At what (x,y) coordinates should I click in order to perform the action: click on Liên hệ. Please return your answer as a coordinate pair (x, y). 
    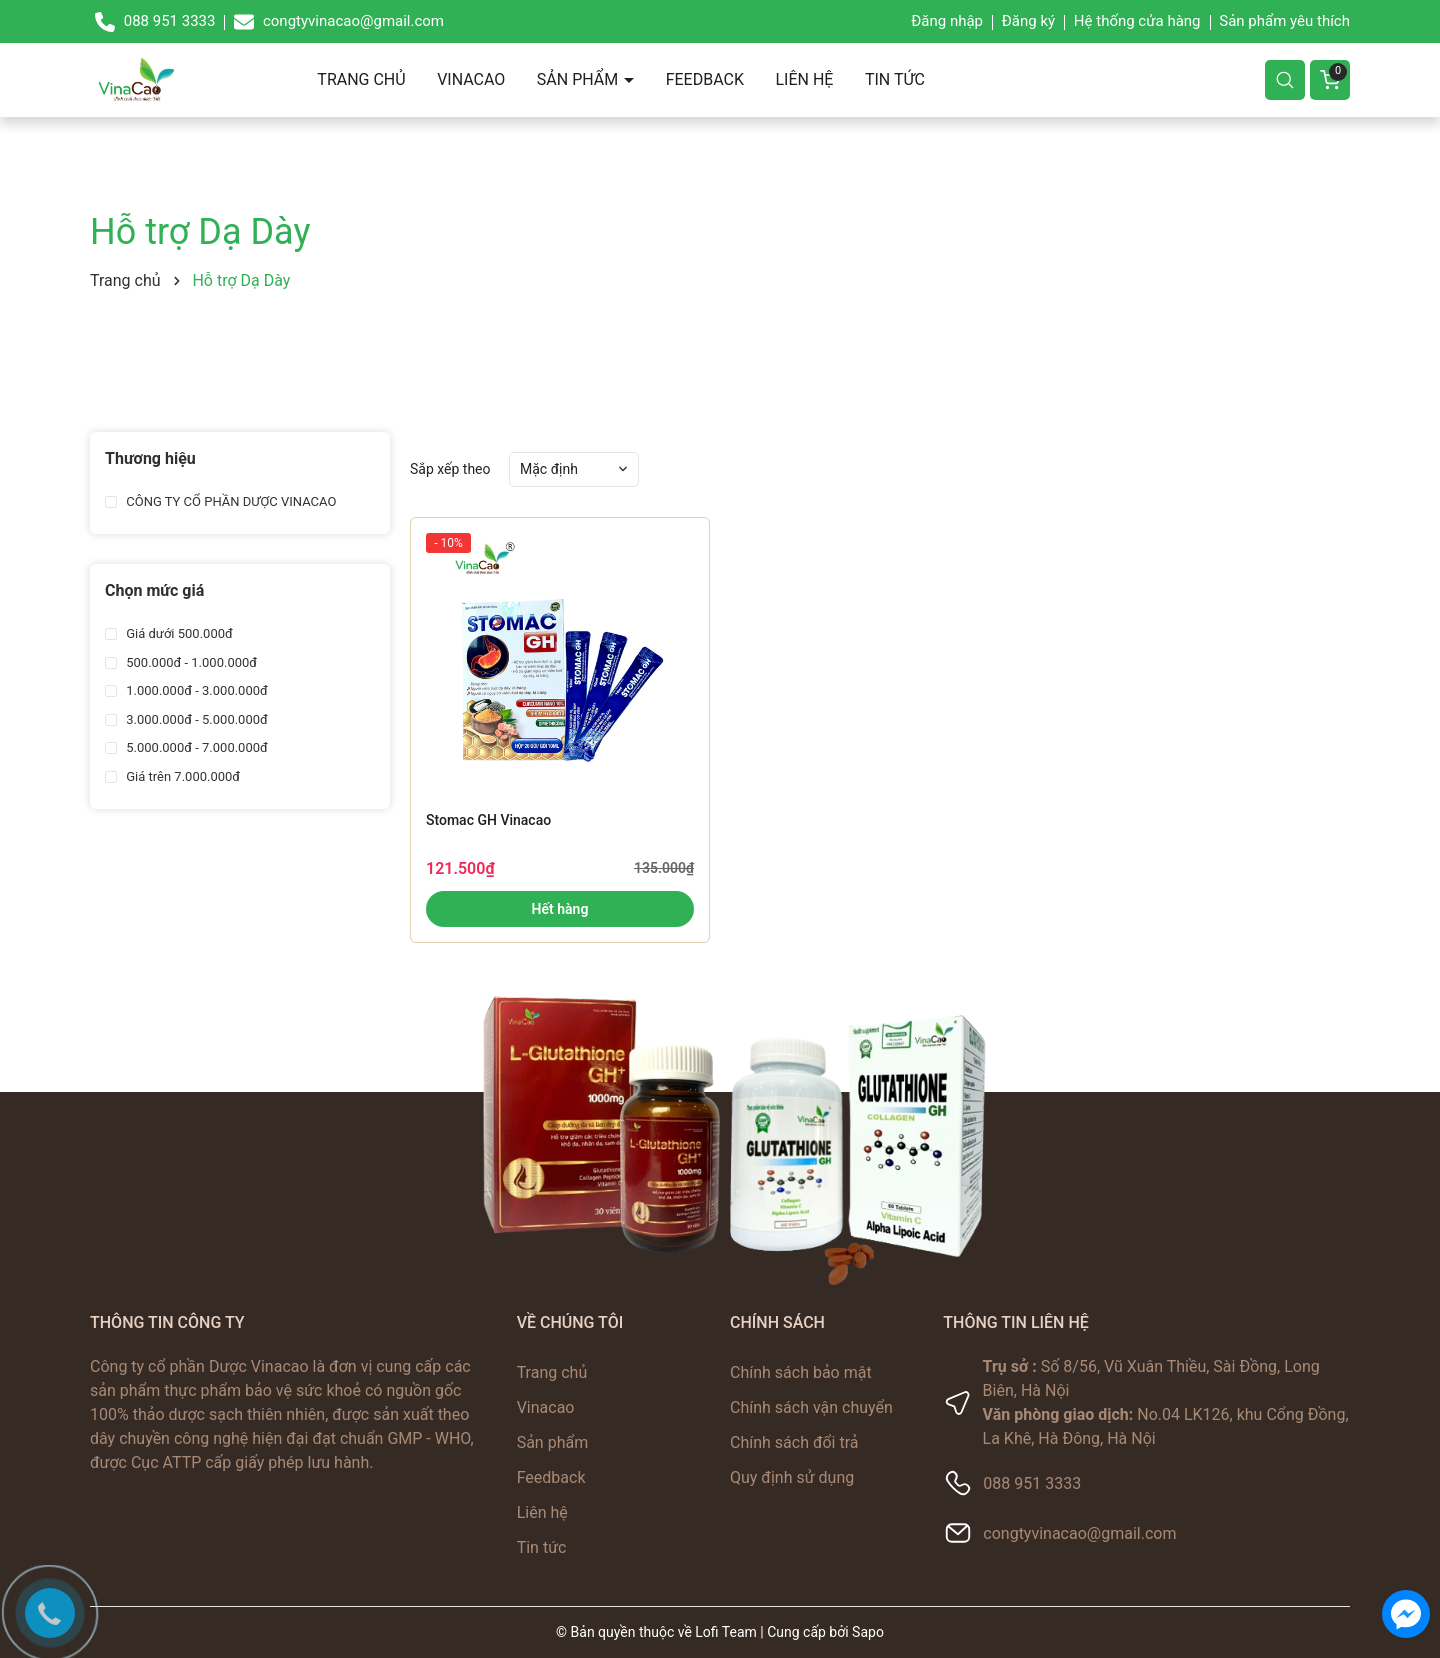
    Looking at the image, I should click on (804, 79).